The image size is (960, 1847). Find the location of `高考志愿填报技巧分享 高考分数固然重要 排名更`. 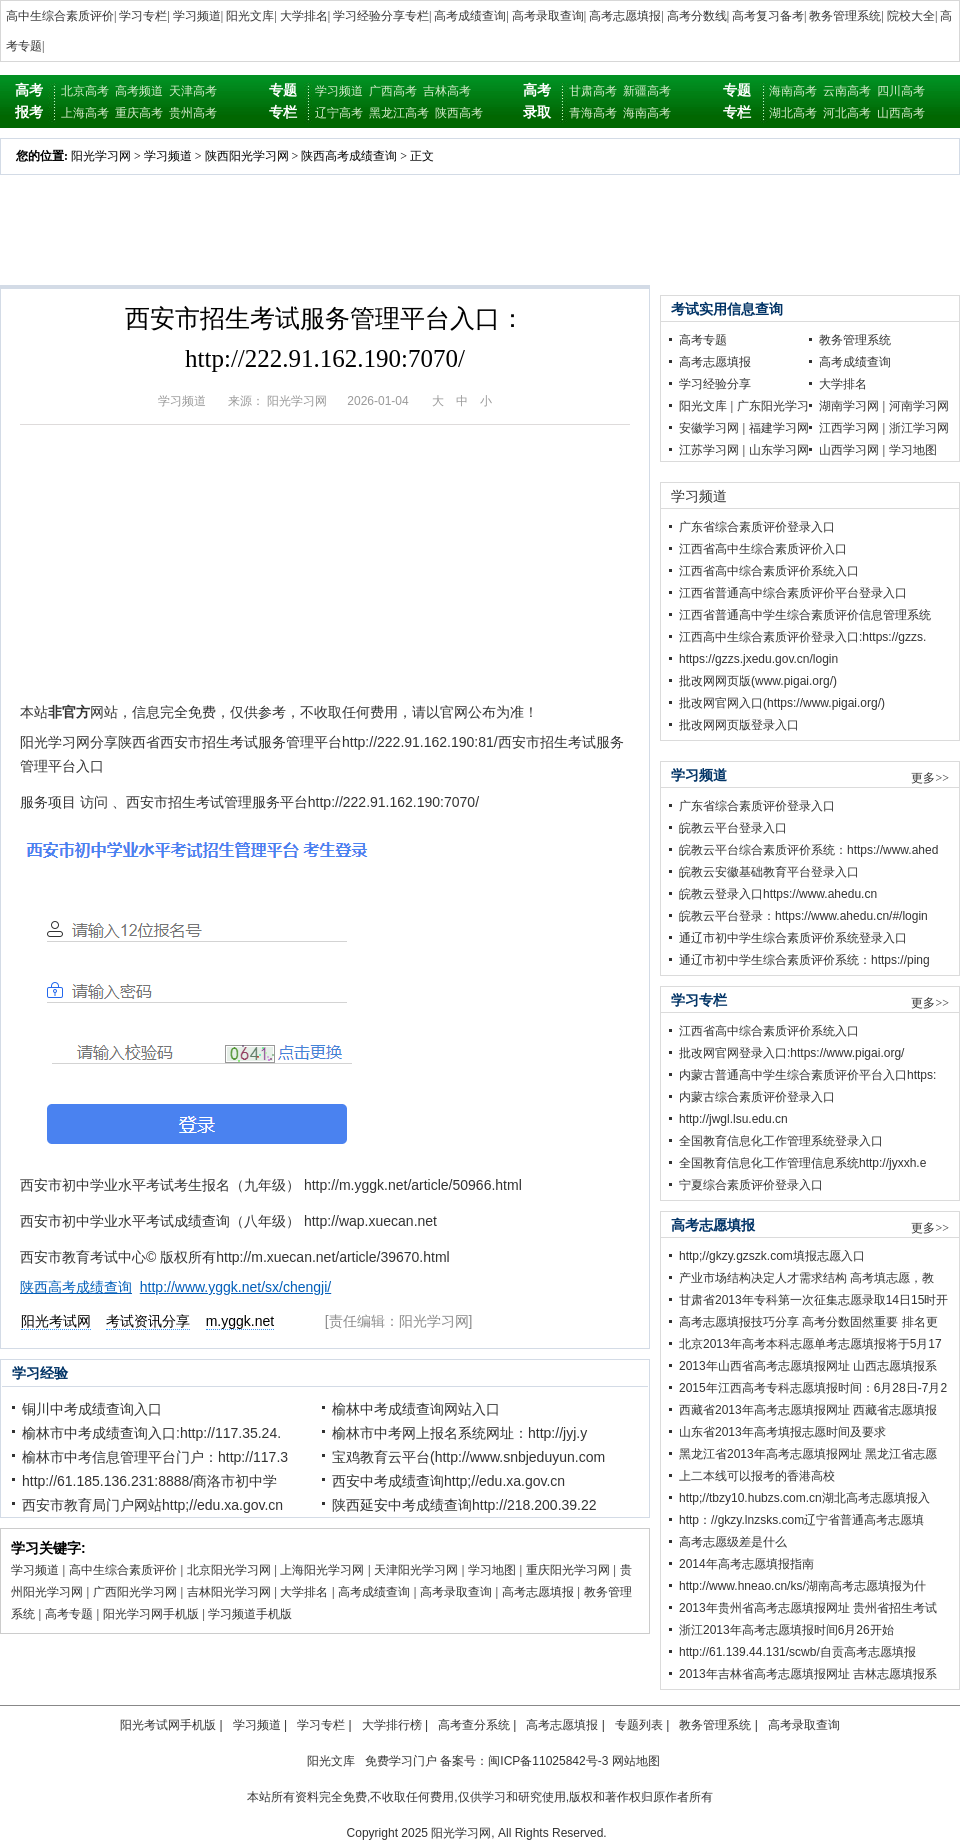

高考志愿填报技巧分享 高考分数固然重要 排名更 is located at coordinates (808, 1322).